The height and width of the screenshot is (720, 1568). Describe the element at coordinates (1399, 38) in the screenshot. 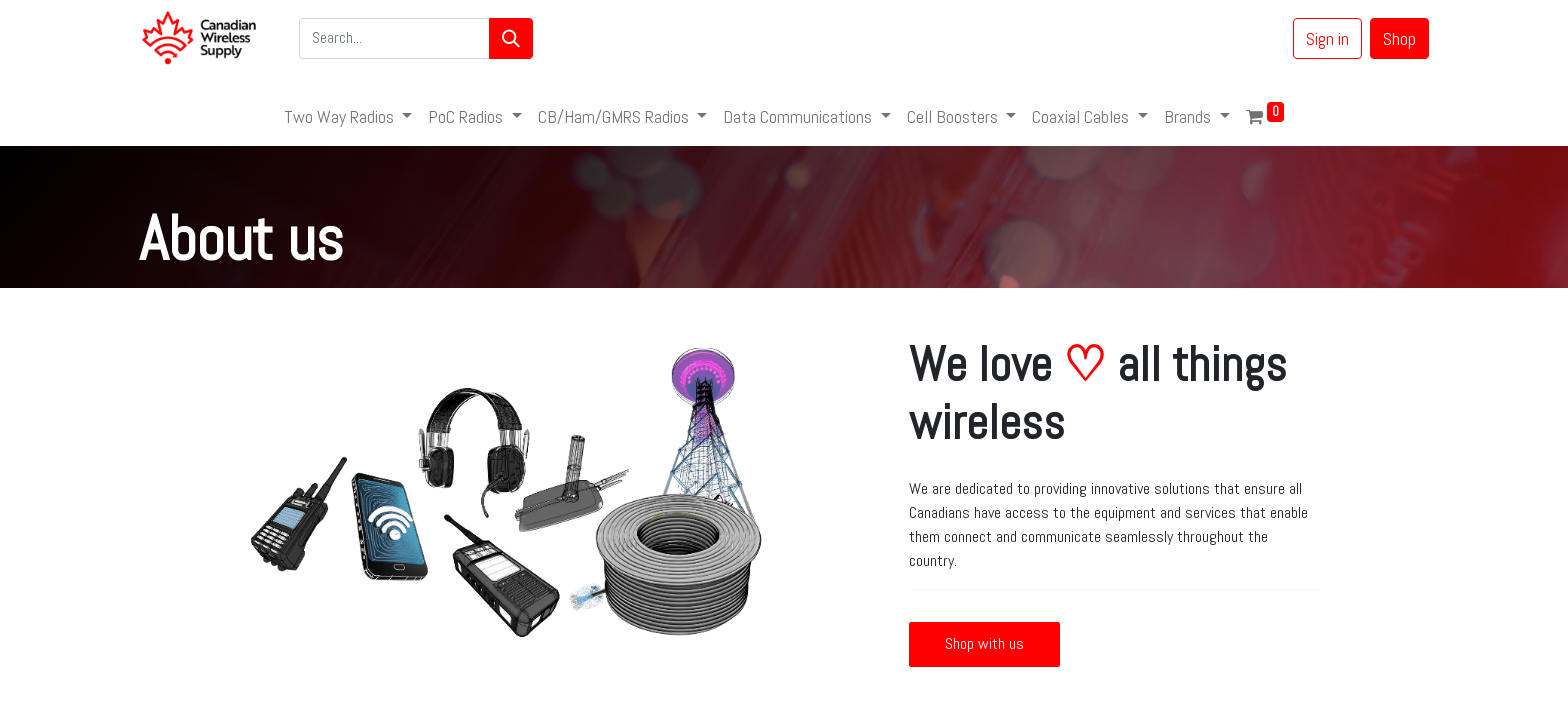

I see `Shop` at that location.